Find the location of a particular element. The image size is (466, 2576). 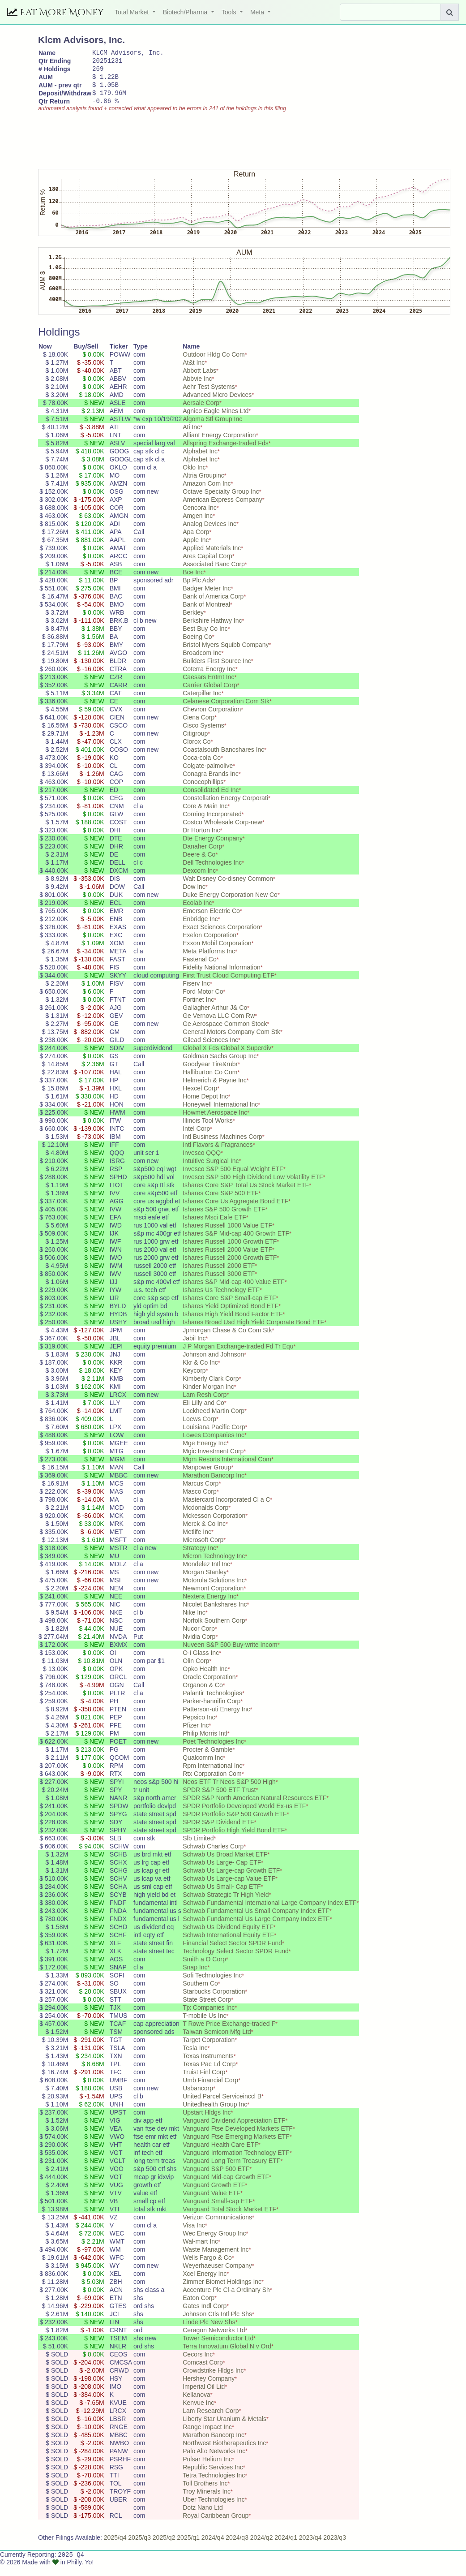

Ishares Russell 2000 Growth ETF is located at coordinates (230, 1267).